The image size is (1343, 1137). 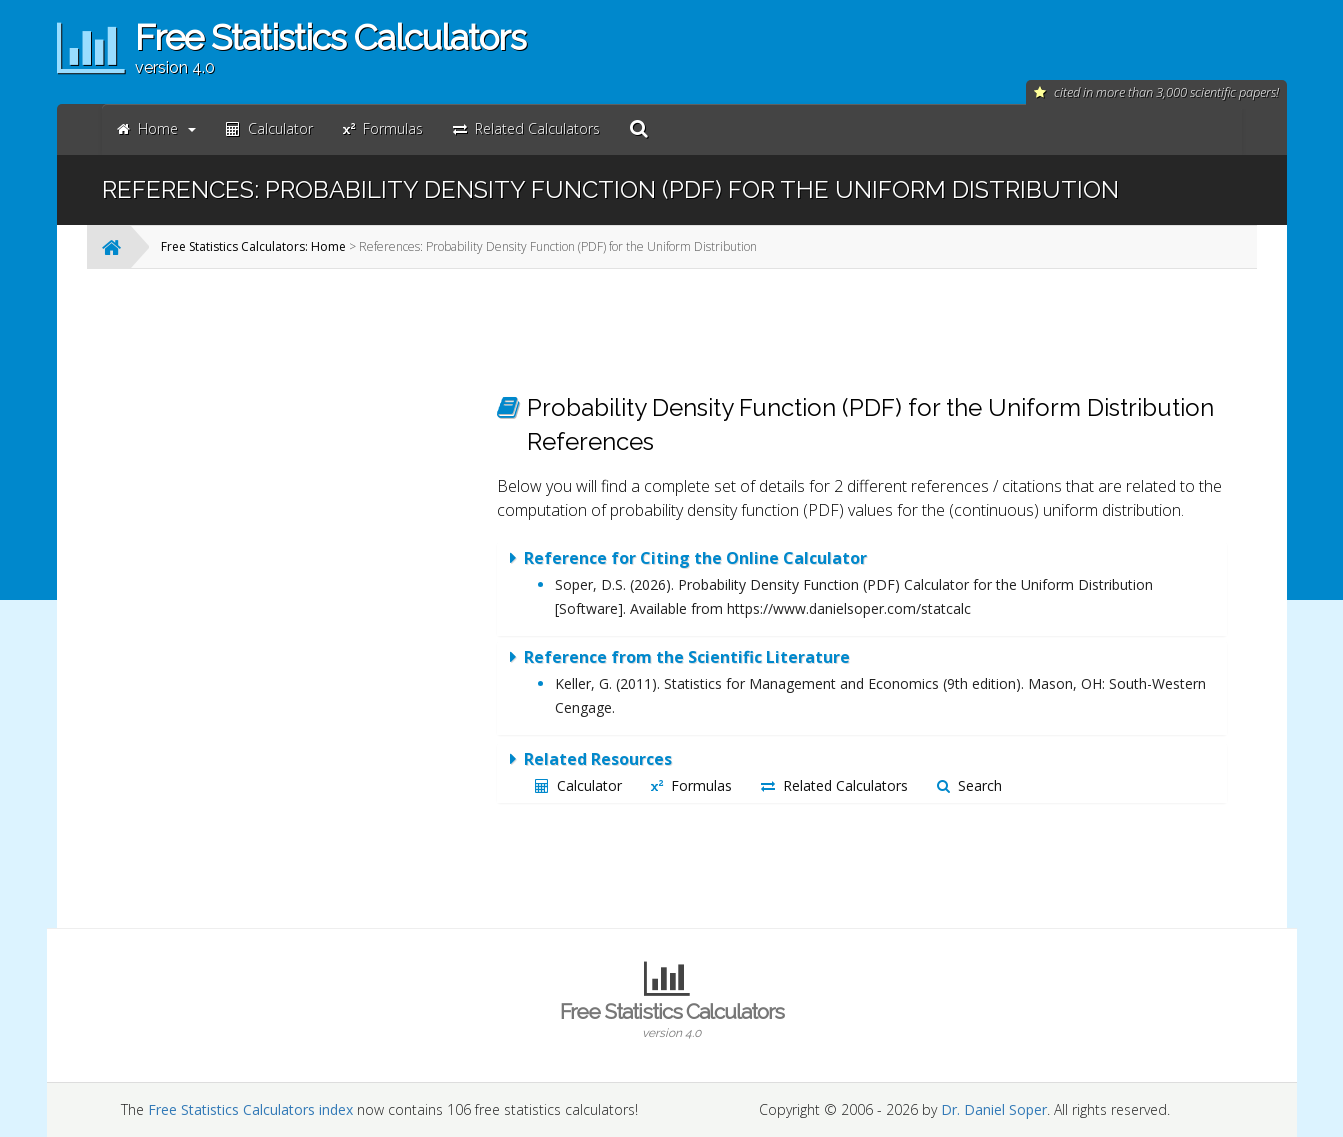 I want to click on Calculator, so click(x=578, y=785).